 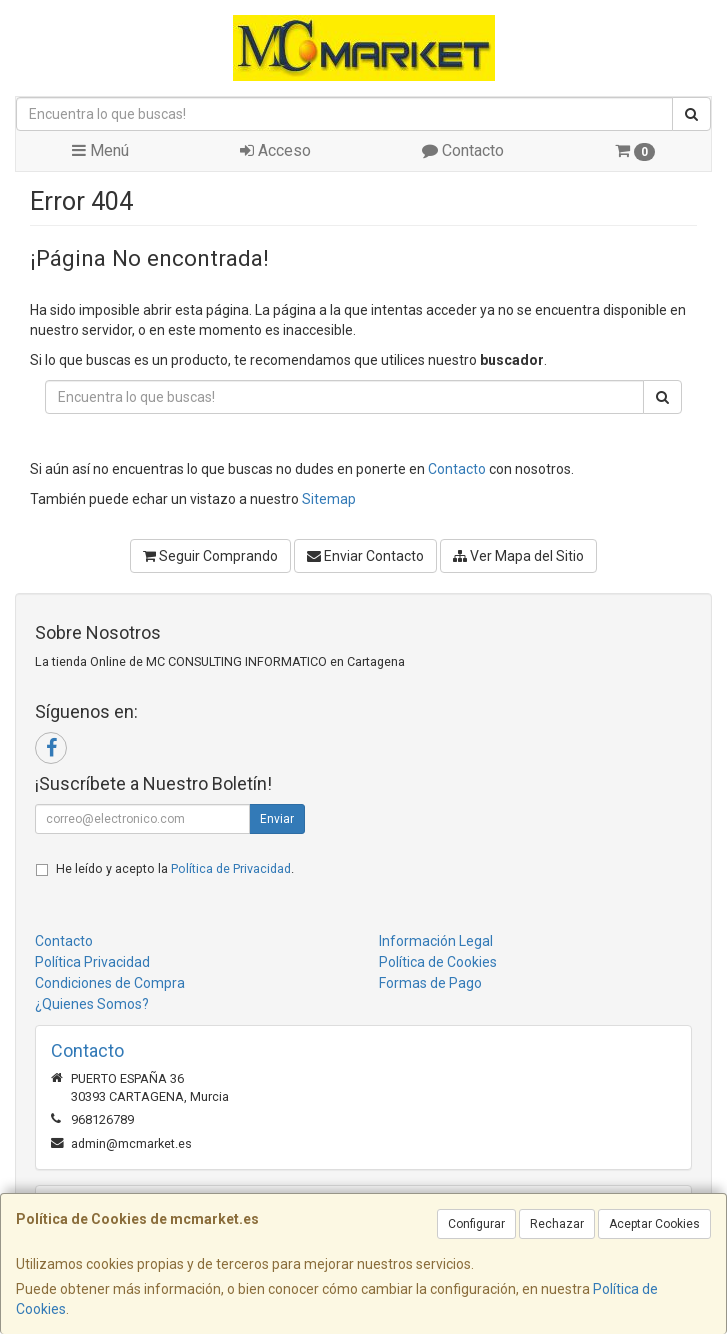 What do you see at coordinates (275, 150) in the screenshot?
I see `Acceso` at bounding box center [275, 150].